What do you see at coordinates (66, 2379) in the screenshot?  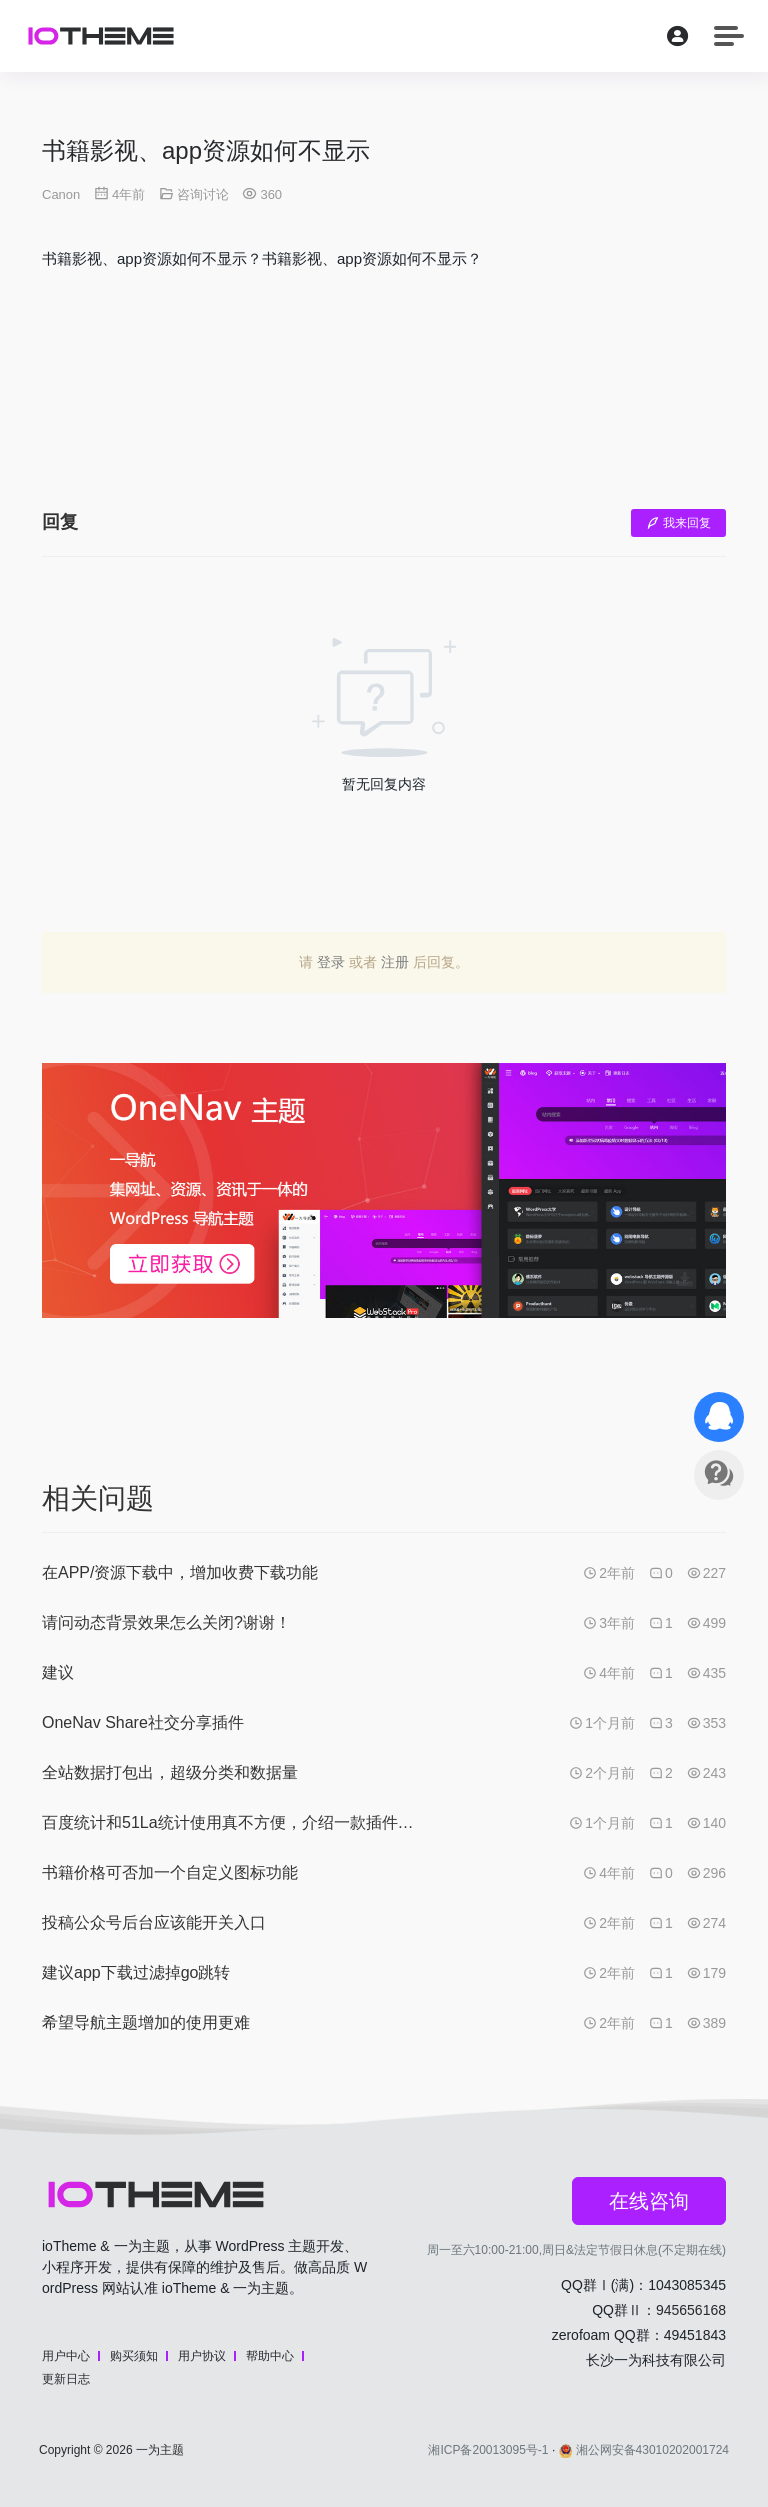 I see `更新日志` at bounding box center [66, 2379].